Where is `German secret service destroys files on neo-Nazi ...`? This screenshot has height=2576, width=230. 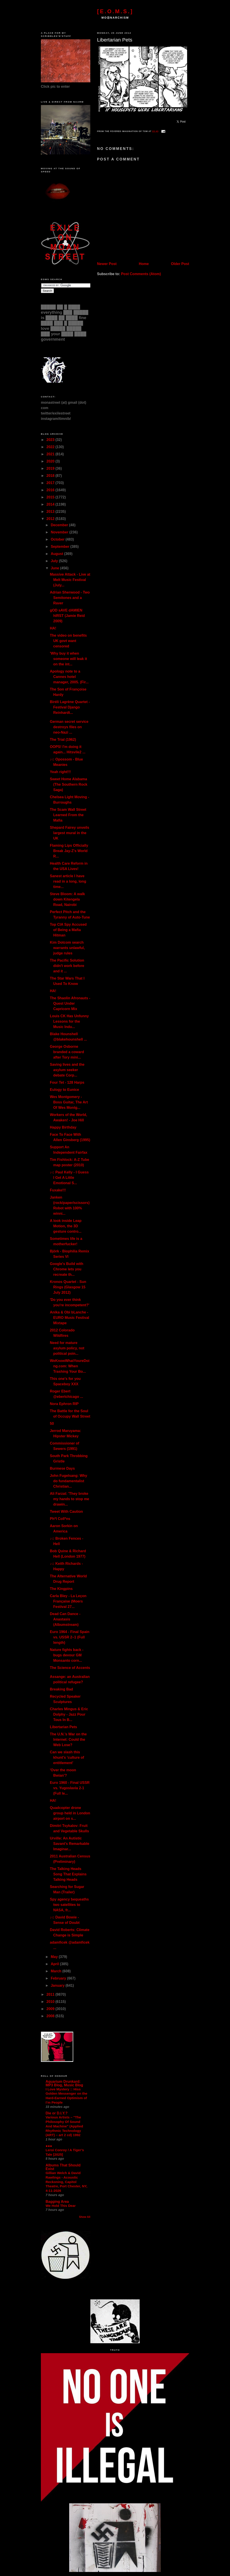
German secret service destroys files on neo-Nazi ... is located at coordinates (69, 727).